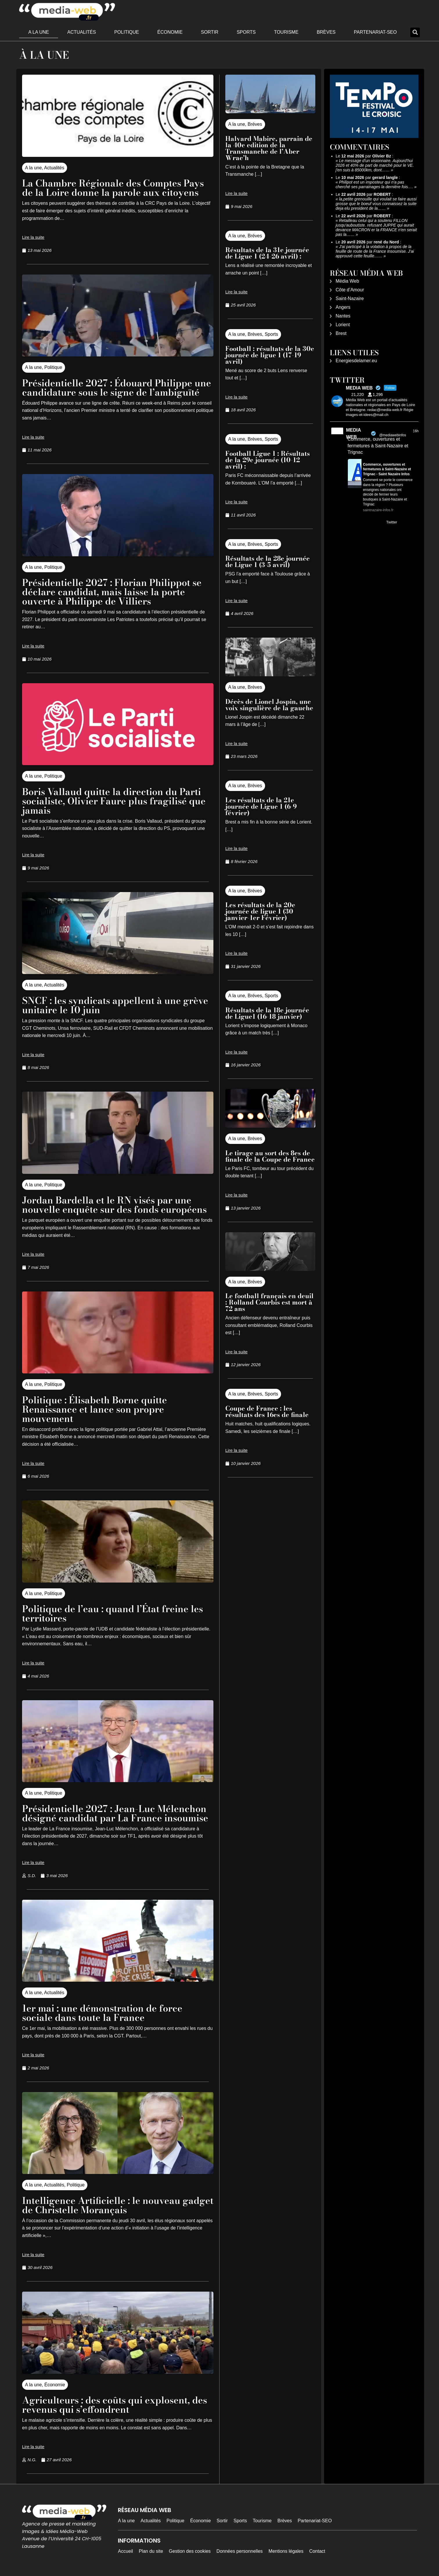 This screenshot has height=2576, width=439. What do you see at coordinates (343, 315) in the screenshot?
I see `Nantes` at bounding box center [343, 315].